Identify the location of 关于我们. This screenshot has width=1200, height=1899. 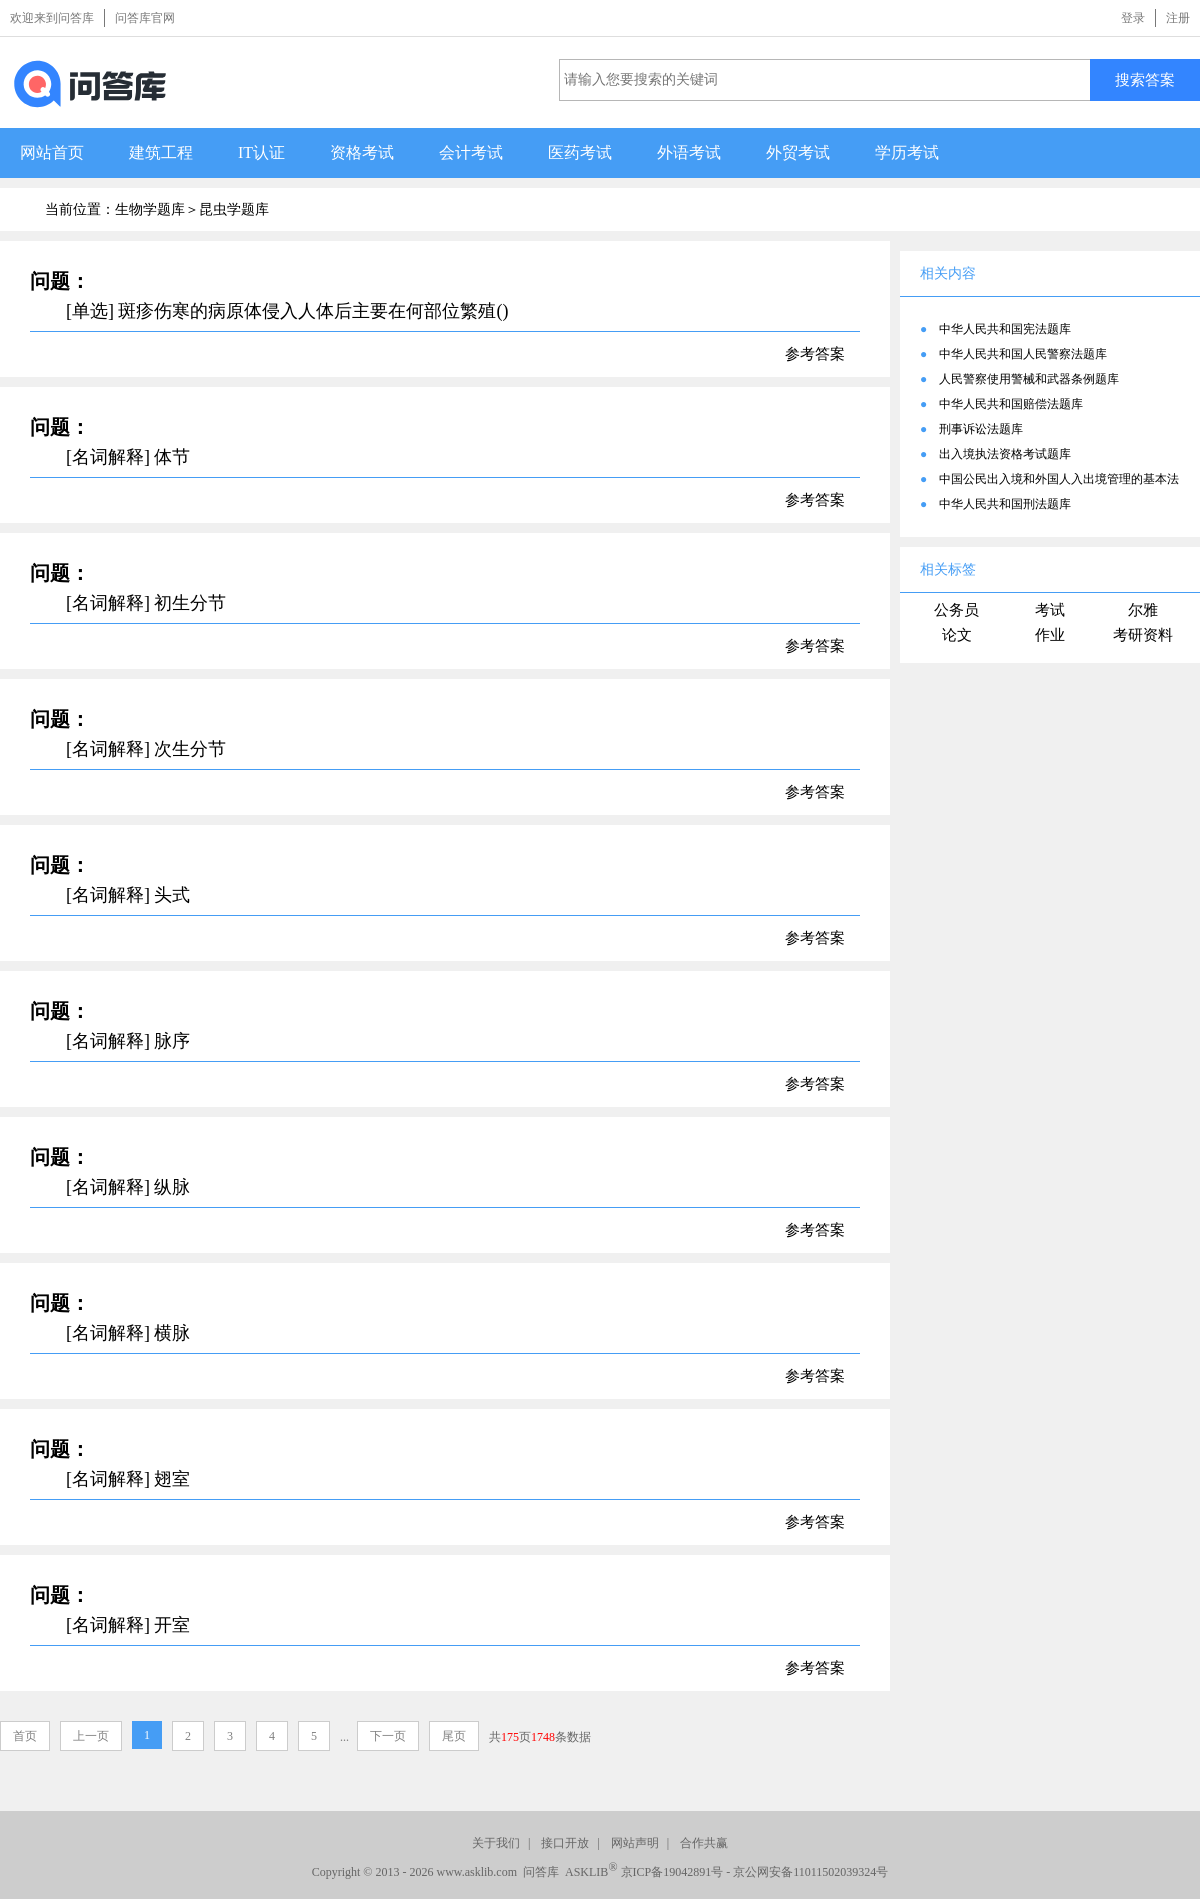
(496, 1843).